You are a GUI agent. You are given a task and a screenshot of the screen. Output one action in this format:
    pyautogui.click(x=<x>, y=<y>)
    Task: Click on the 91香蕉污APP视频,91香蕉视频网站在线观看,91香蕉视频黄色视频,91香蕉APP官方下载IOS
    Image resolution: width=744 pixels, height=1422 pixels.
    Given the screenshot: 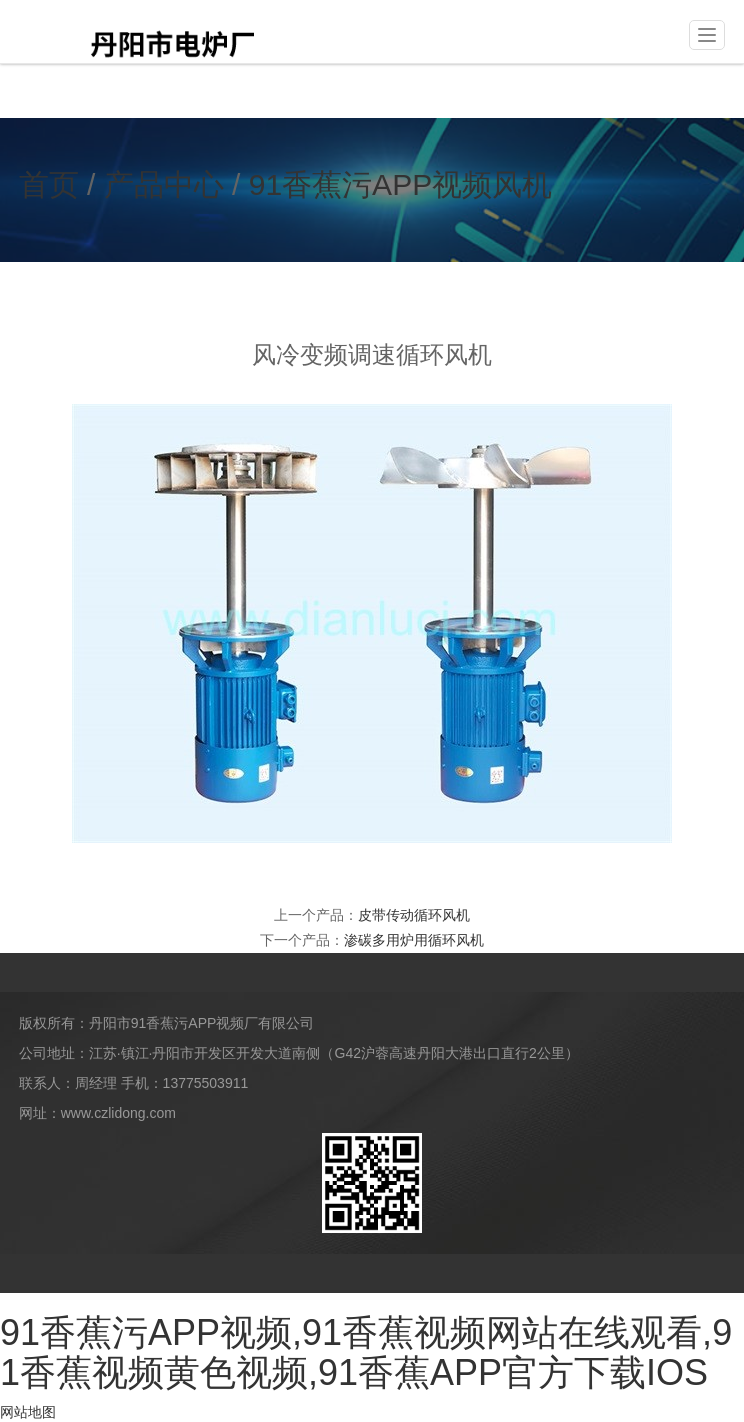 What is the action you would take?
    pyautogui.click(x=366, y=1352)
    